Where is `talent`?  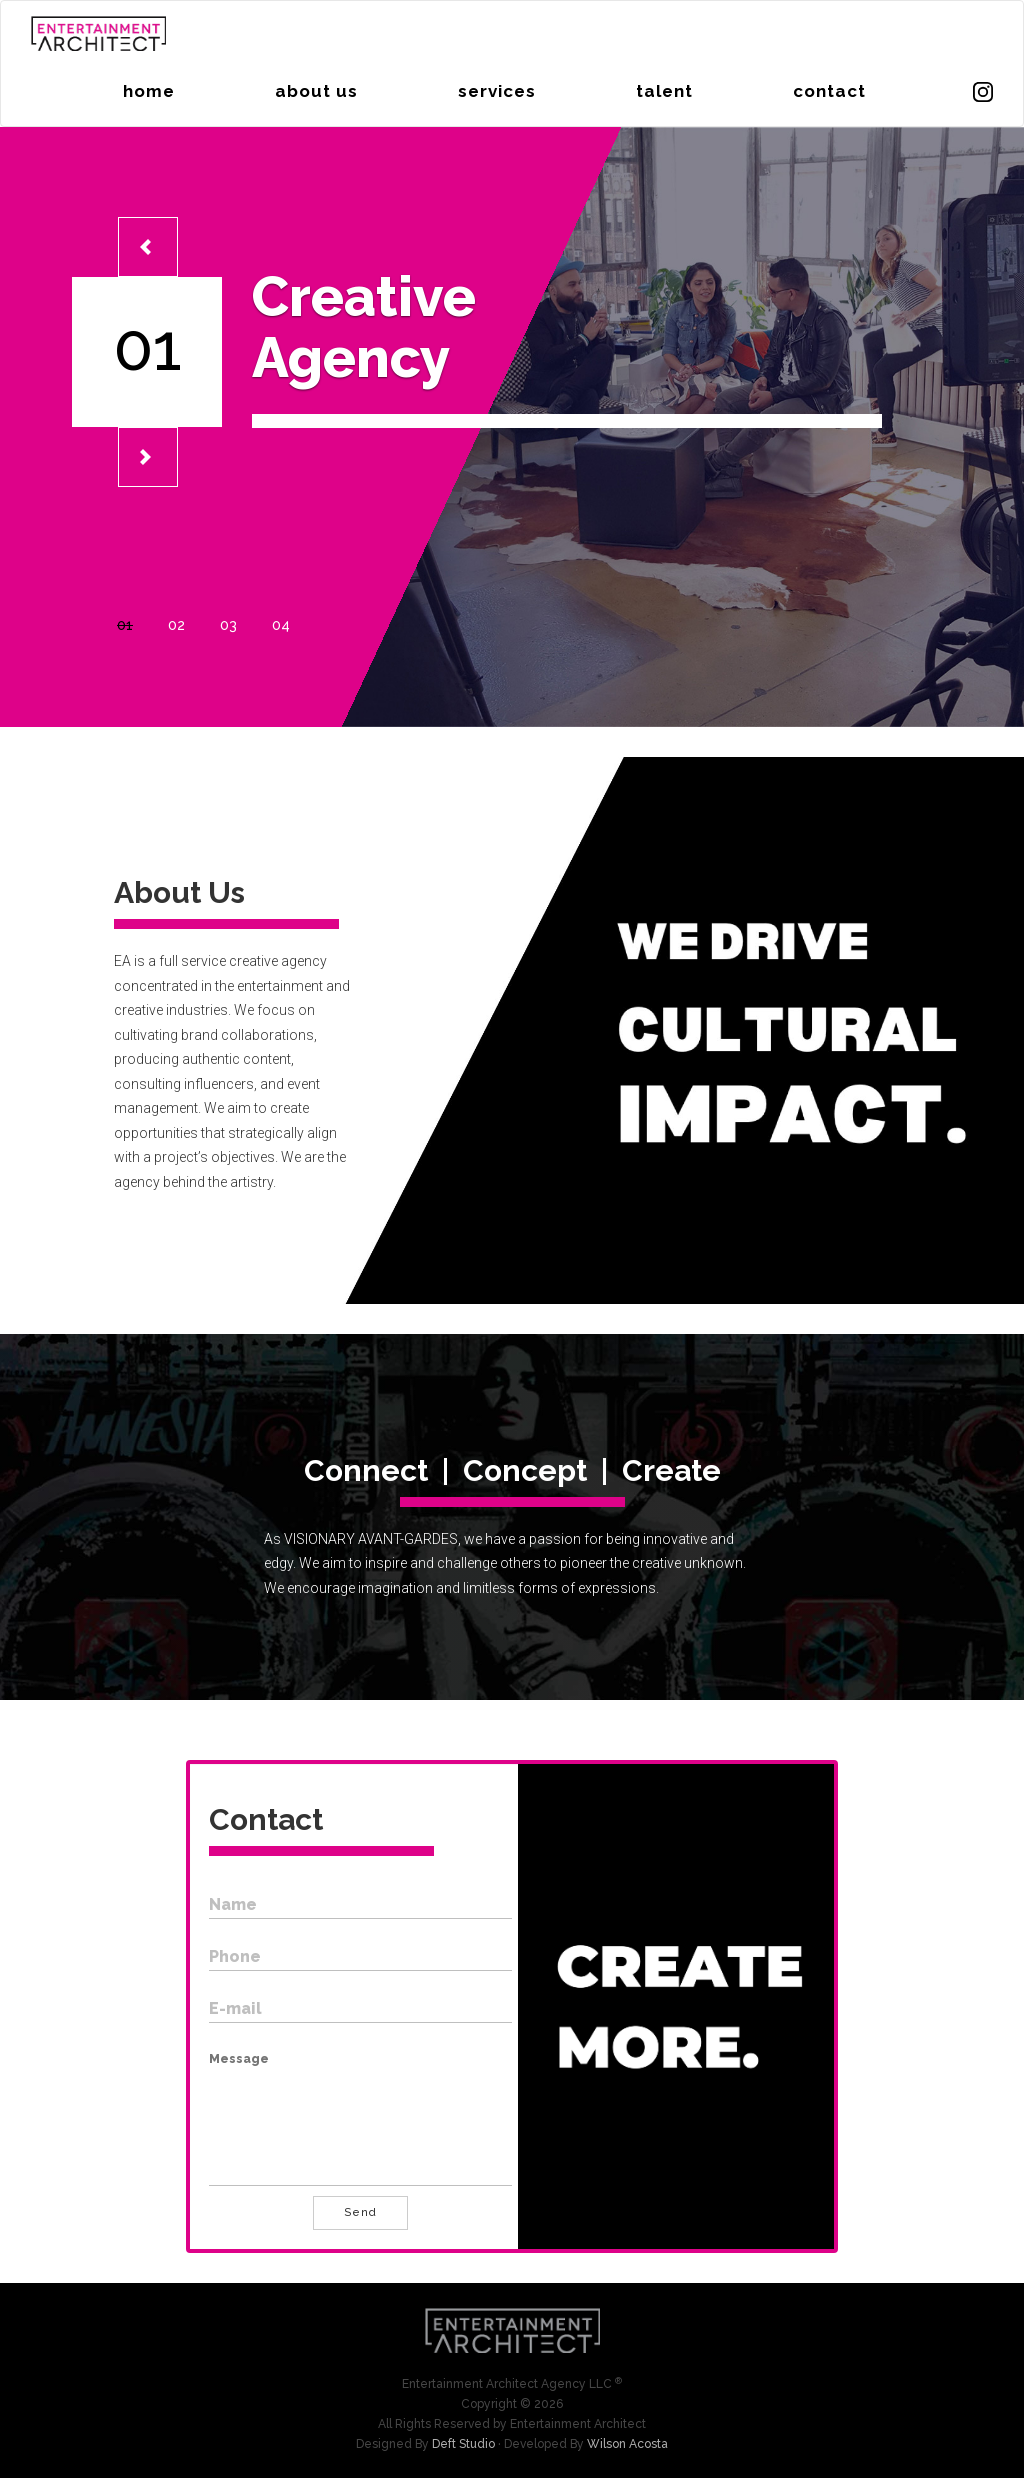 talent is located at coordinates (664, 91).